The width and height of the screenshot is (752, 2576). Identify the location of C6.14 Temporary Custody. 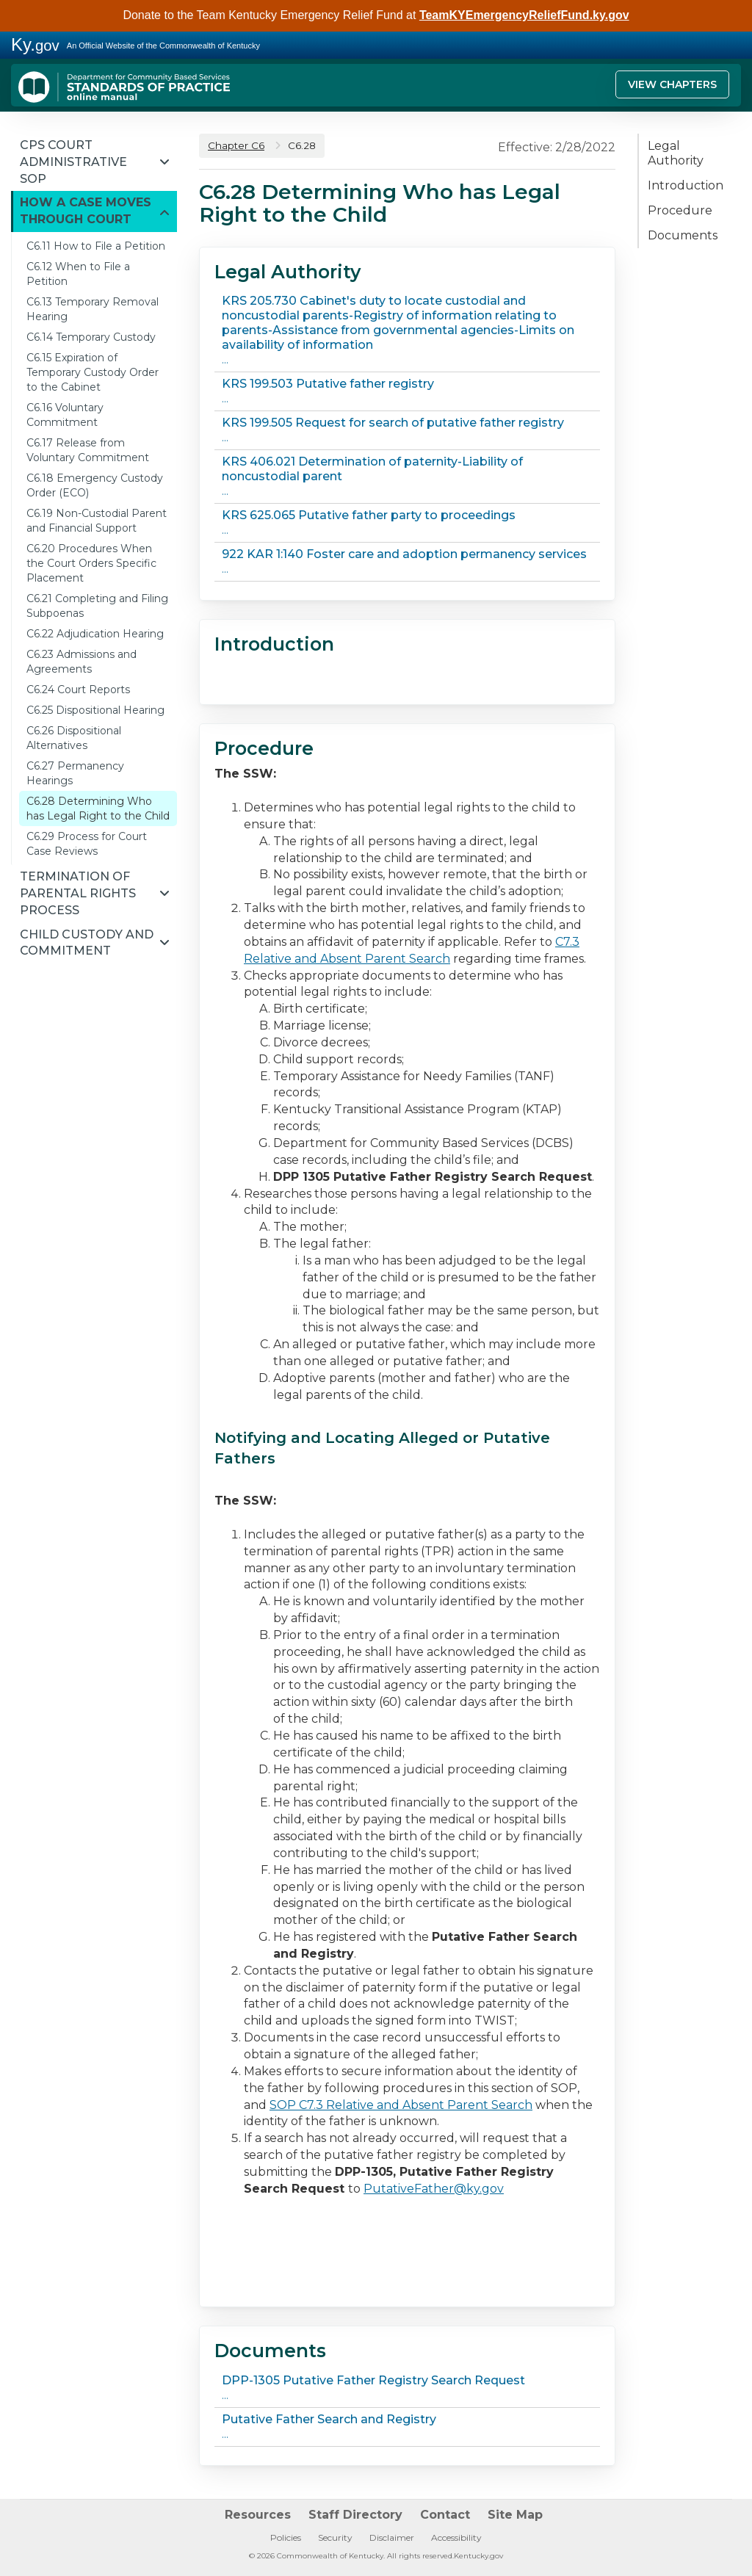
(91, 337).